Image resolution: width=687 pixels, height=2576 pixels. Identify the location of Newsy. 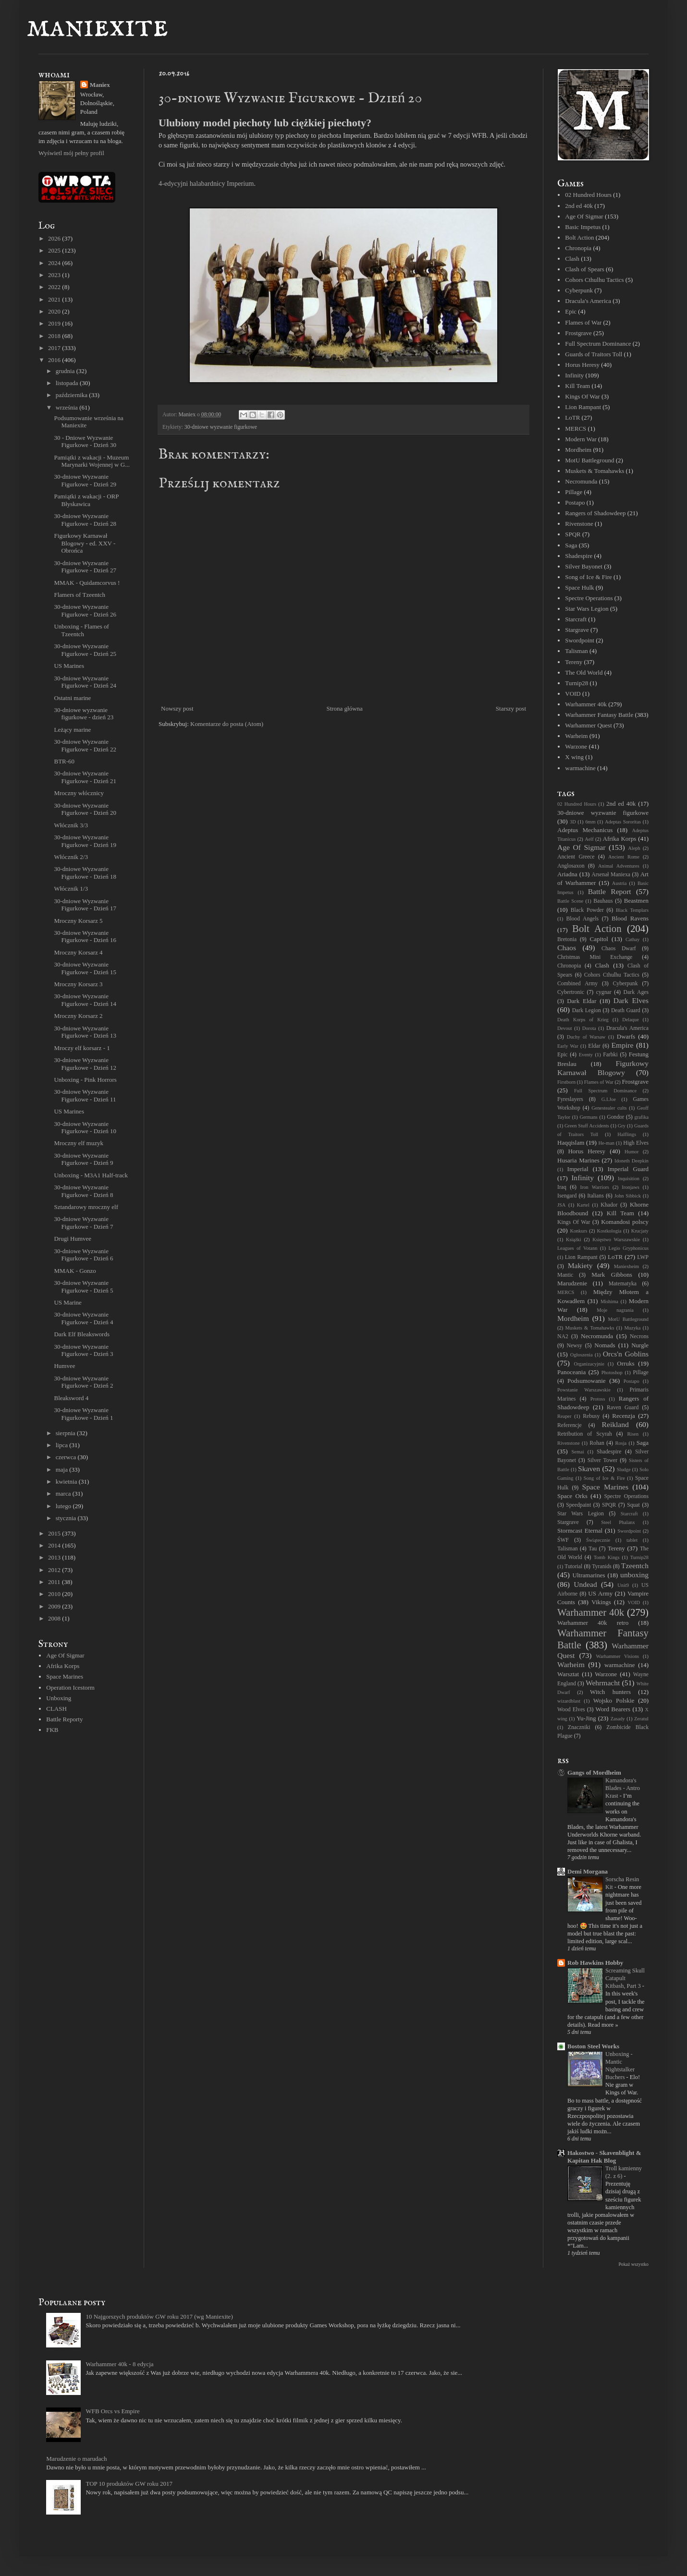
(574, 1345).